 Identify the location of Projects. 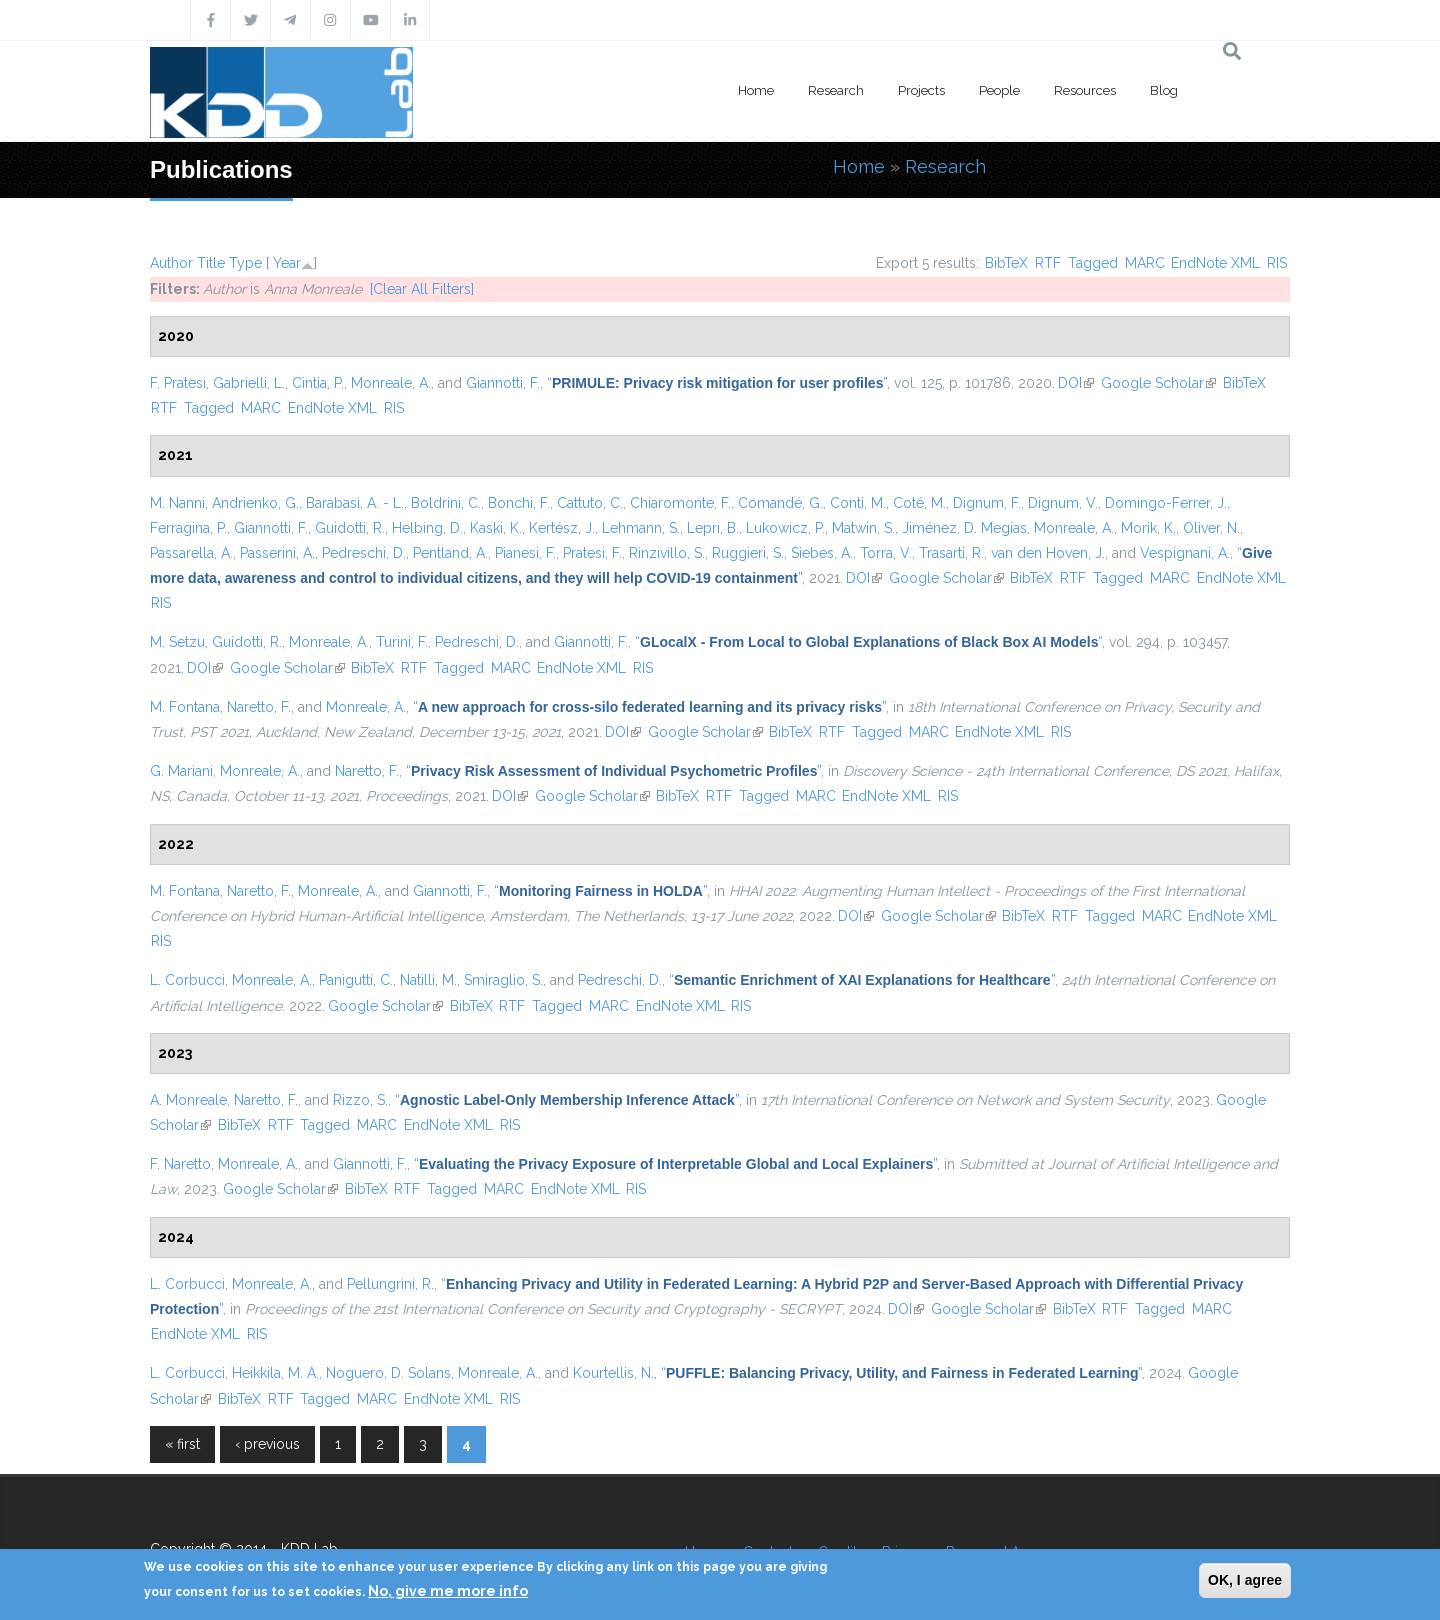
(921, 90).